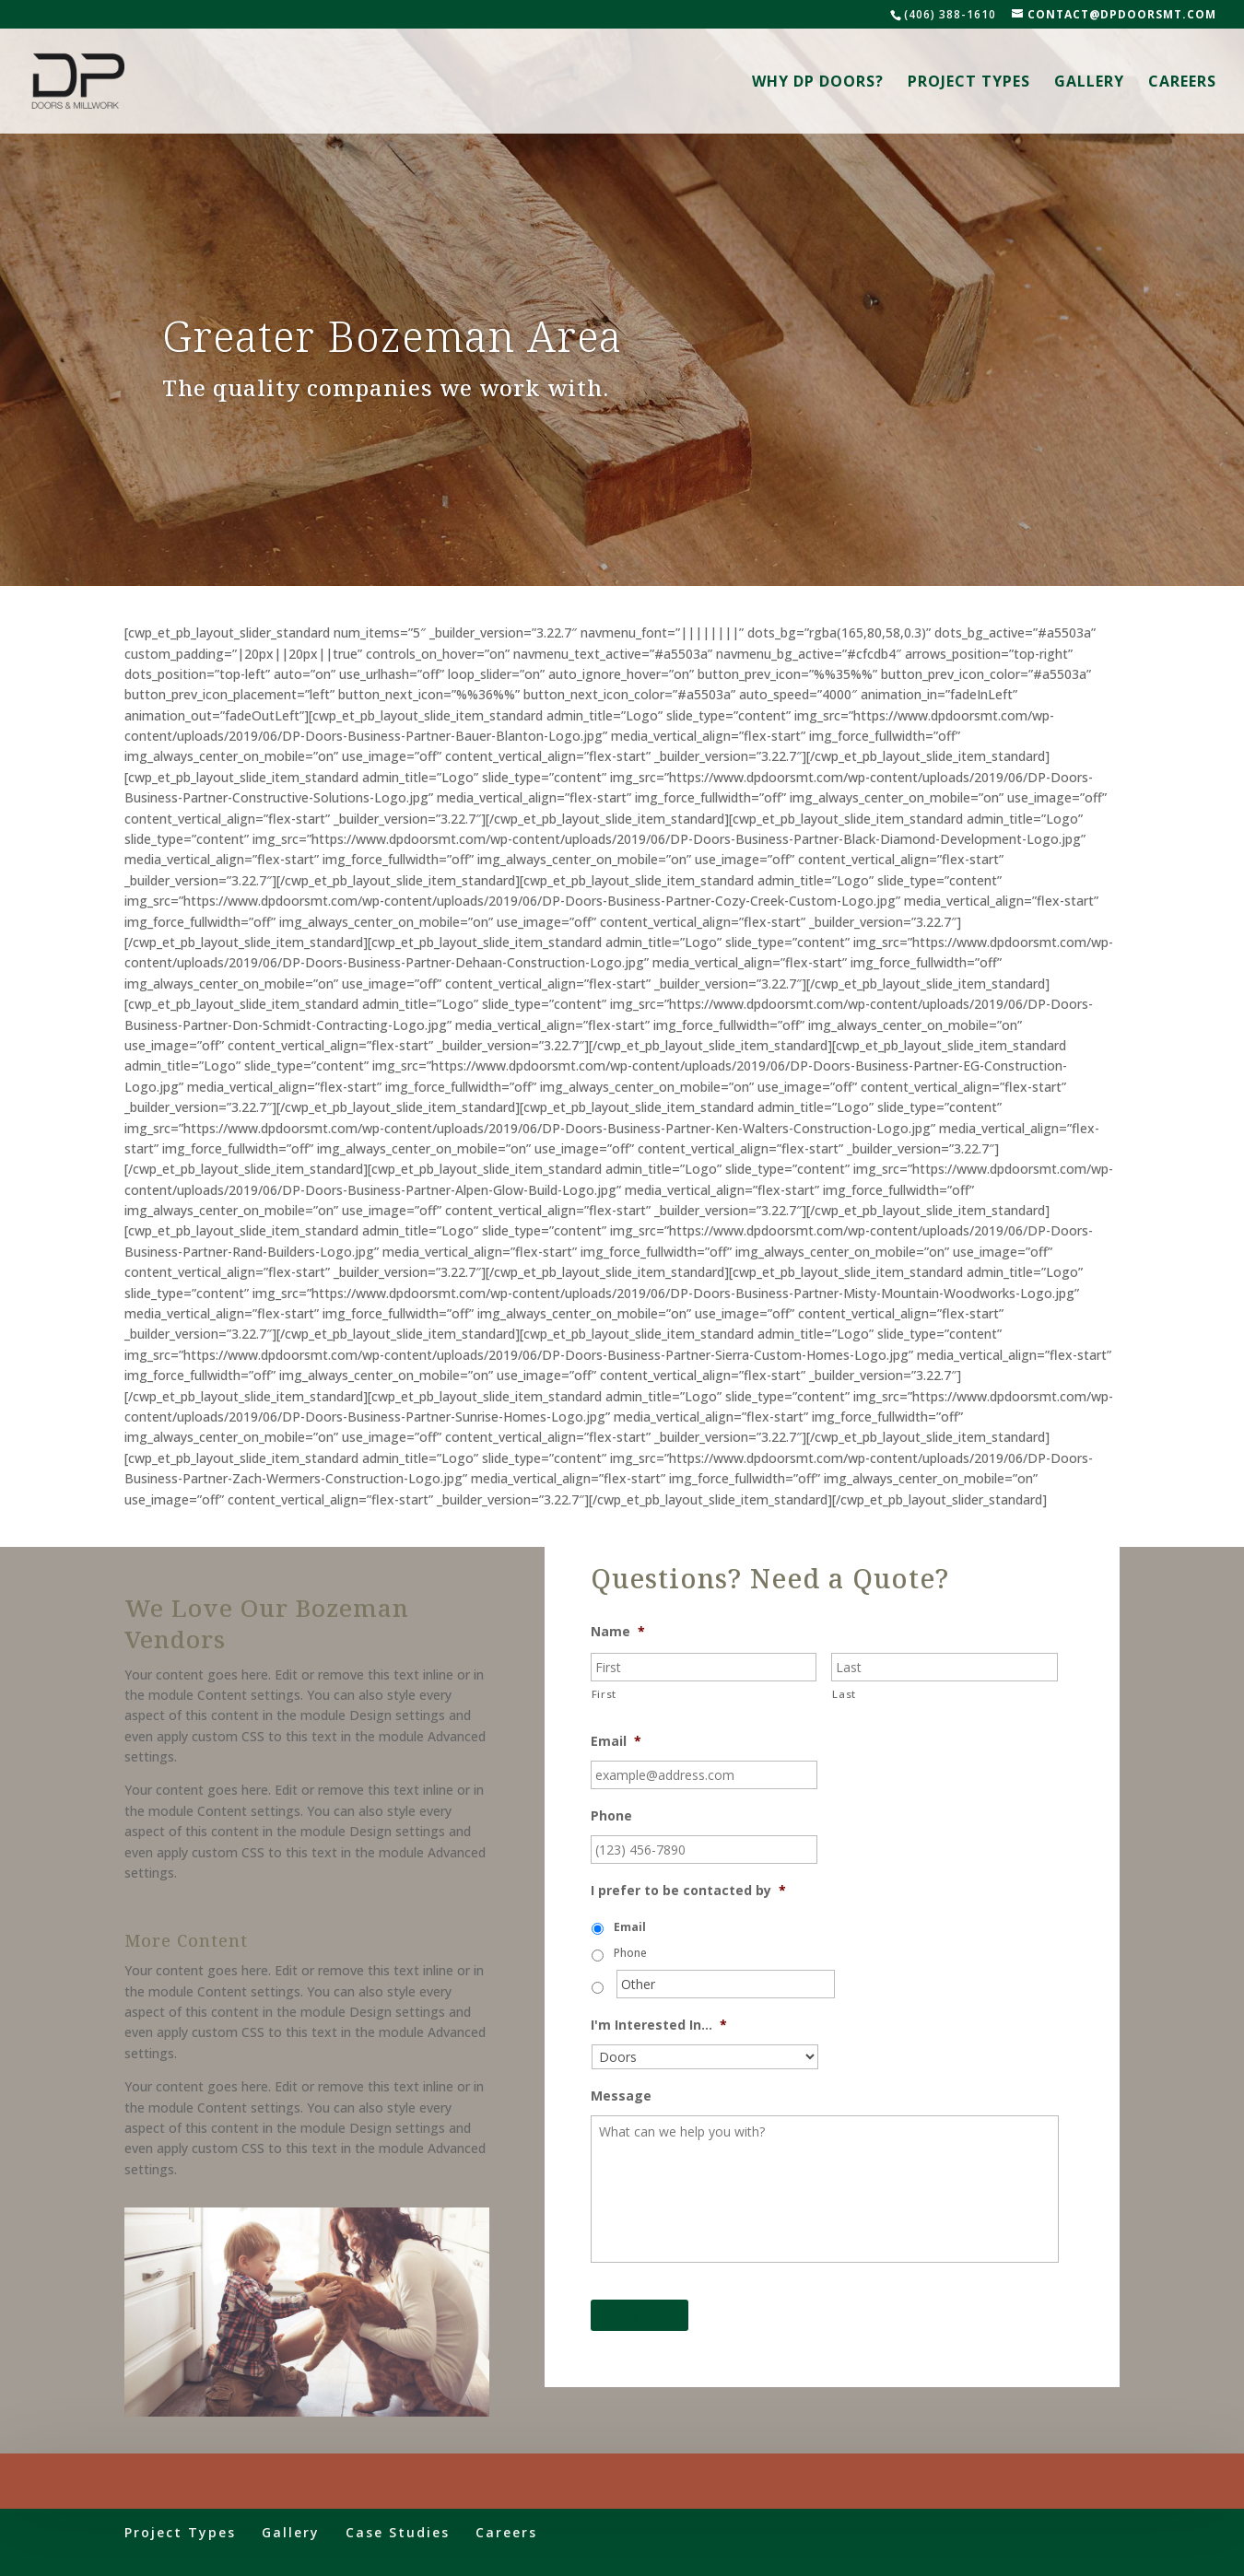  I want to click on Why DP Doors?, so click(818, 83).